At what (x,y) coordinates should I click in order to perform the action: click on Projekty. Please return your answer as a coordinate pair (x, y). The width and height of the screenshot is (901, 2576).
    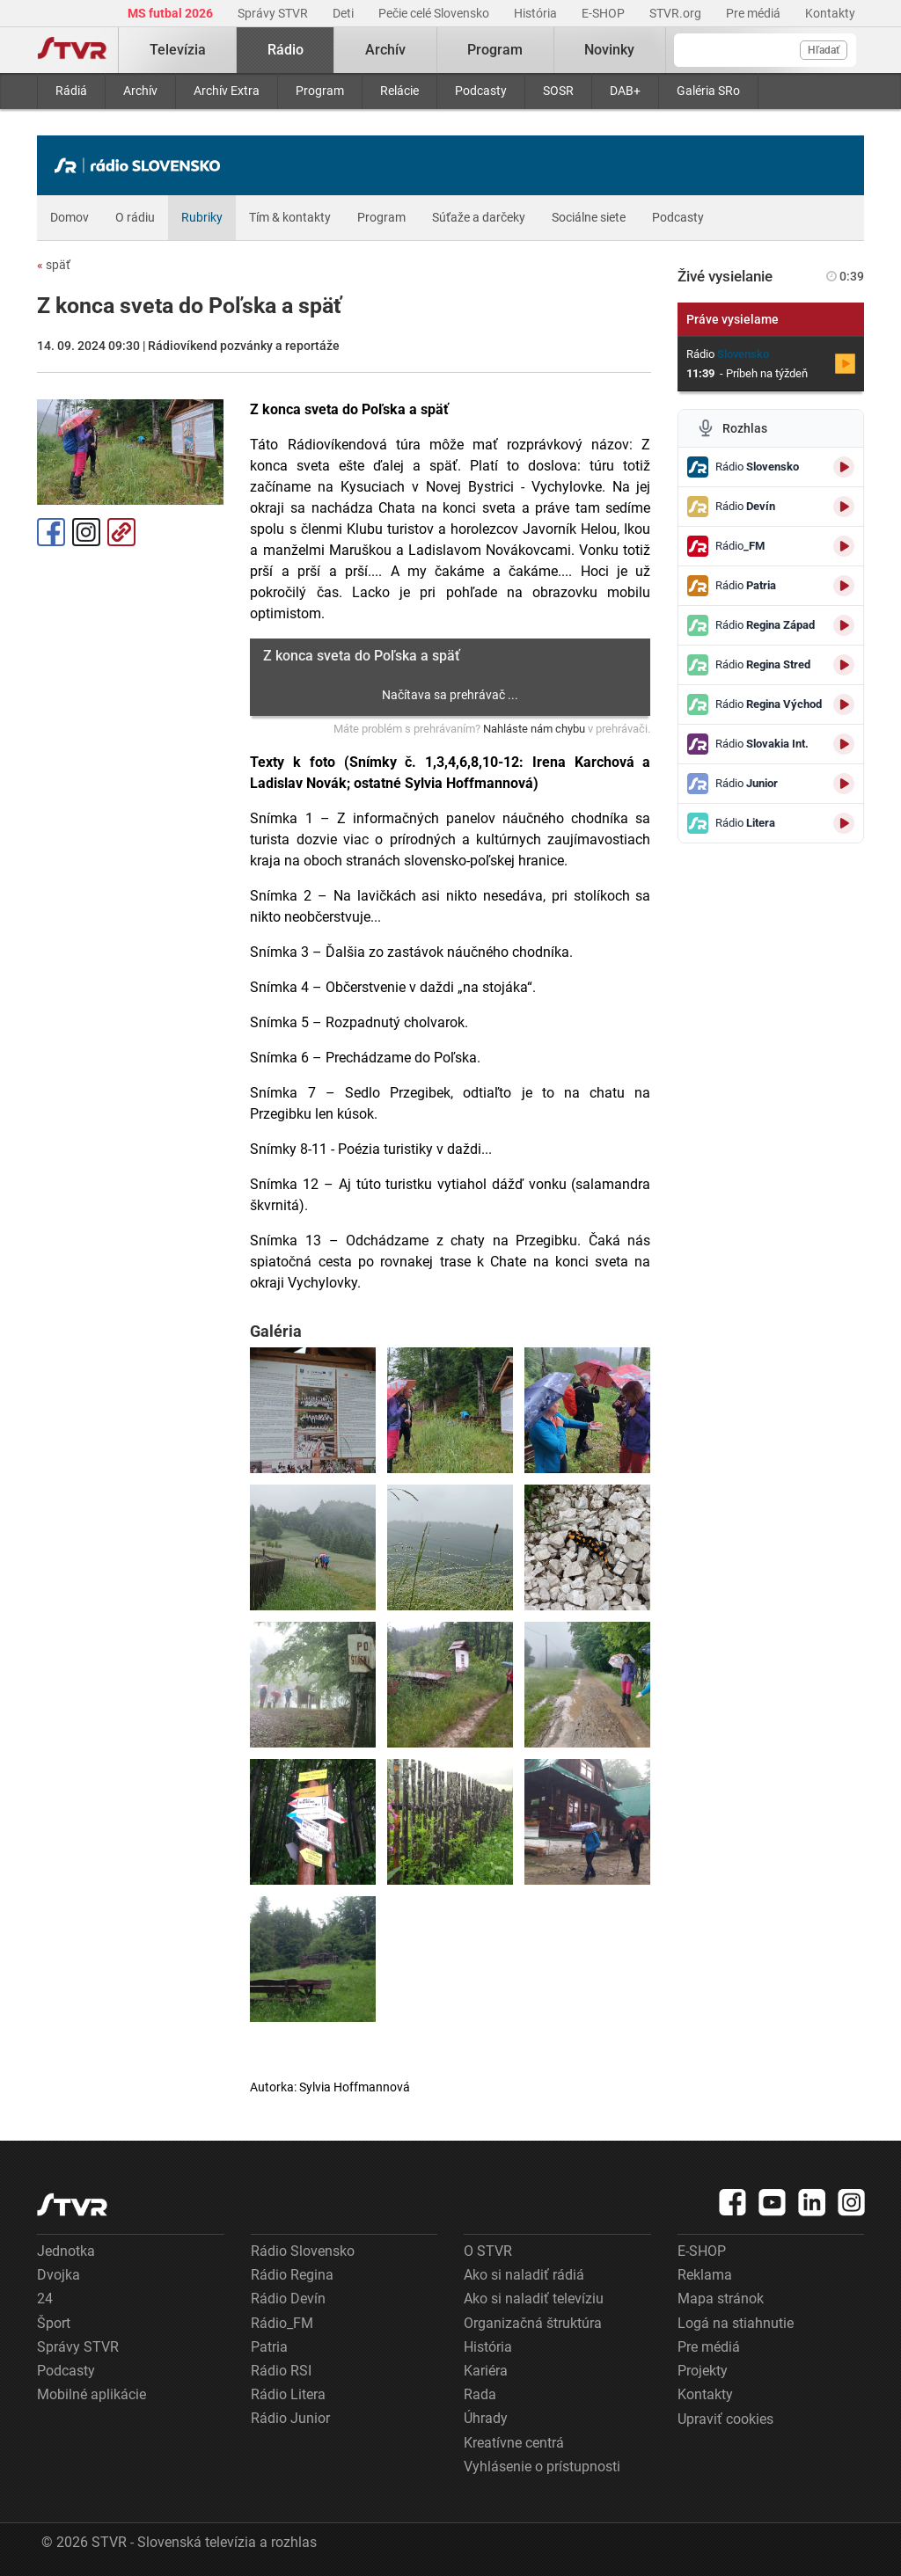
    Looking at the image, I should click on (703, 2370).